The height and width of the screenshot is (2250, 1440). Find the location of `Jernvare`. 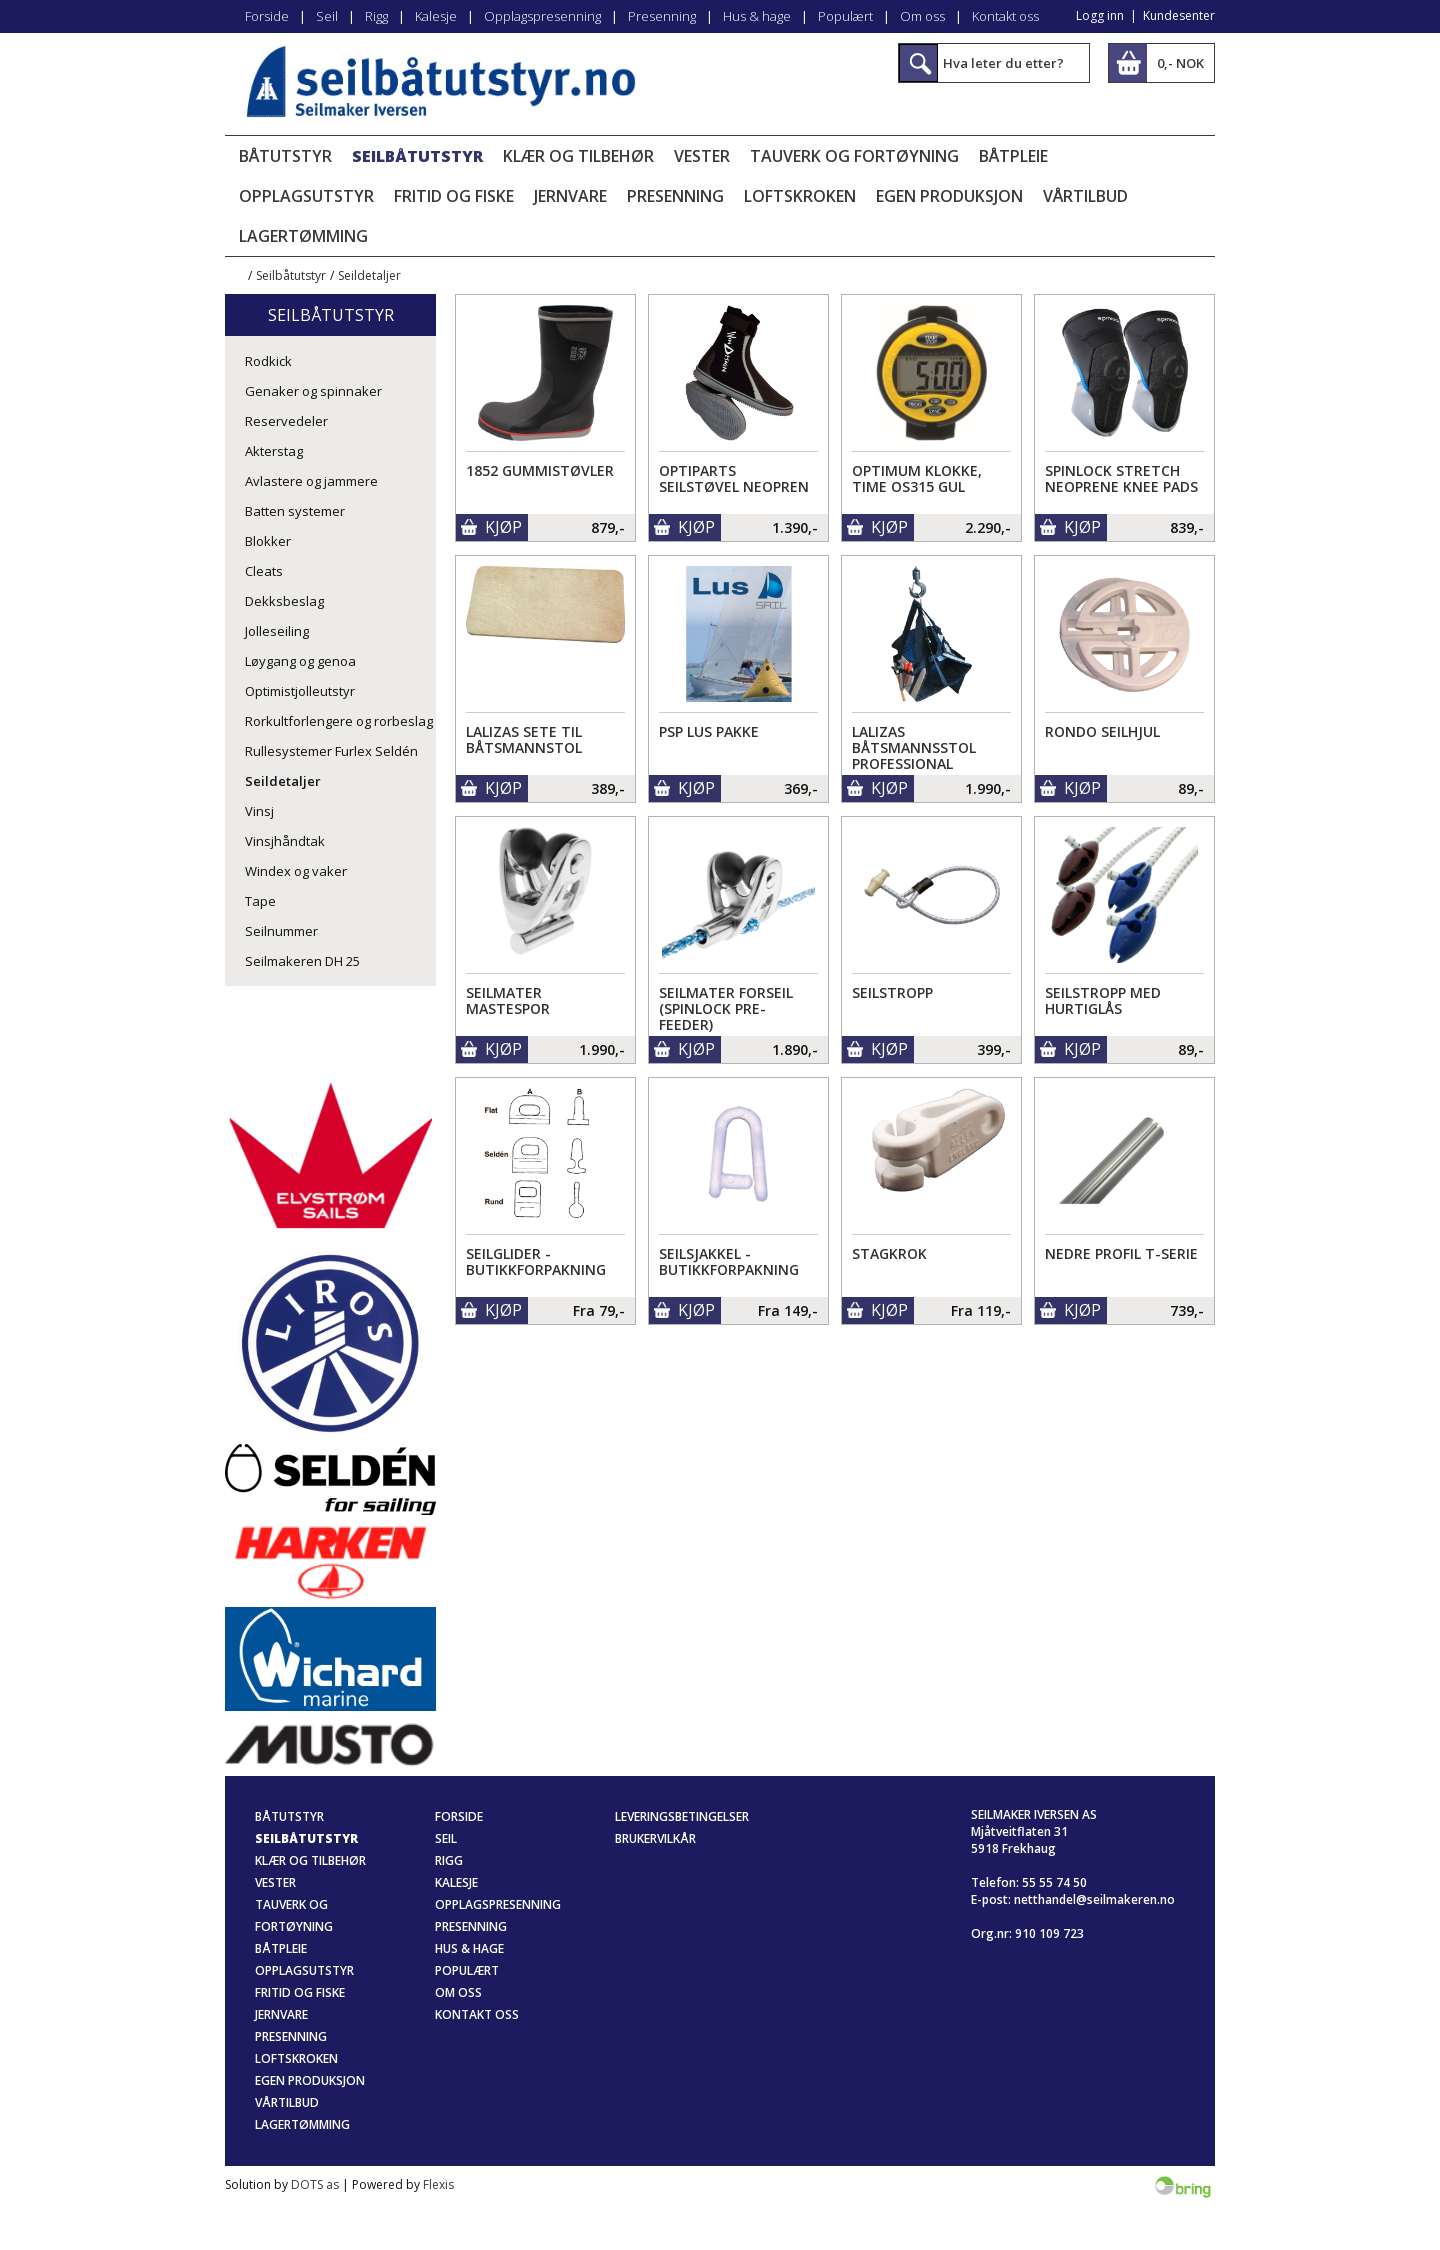

Jernvare is located at coordinates (570, 196).